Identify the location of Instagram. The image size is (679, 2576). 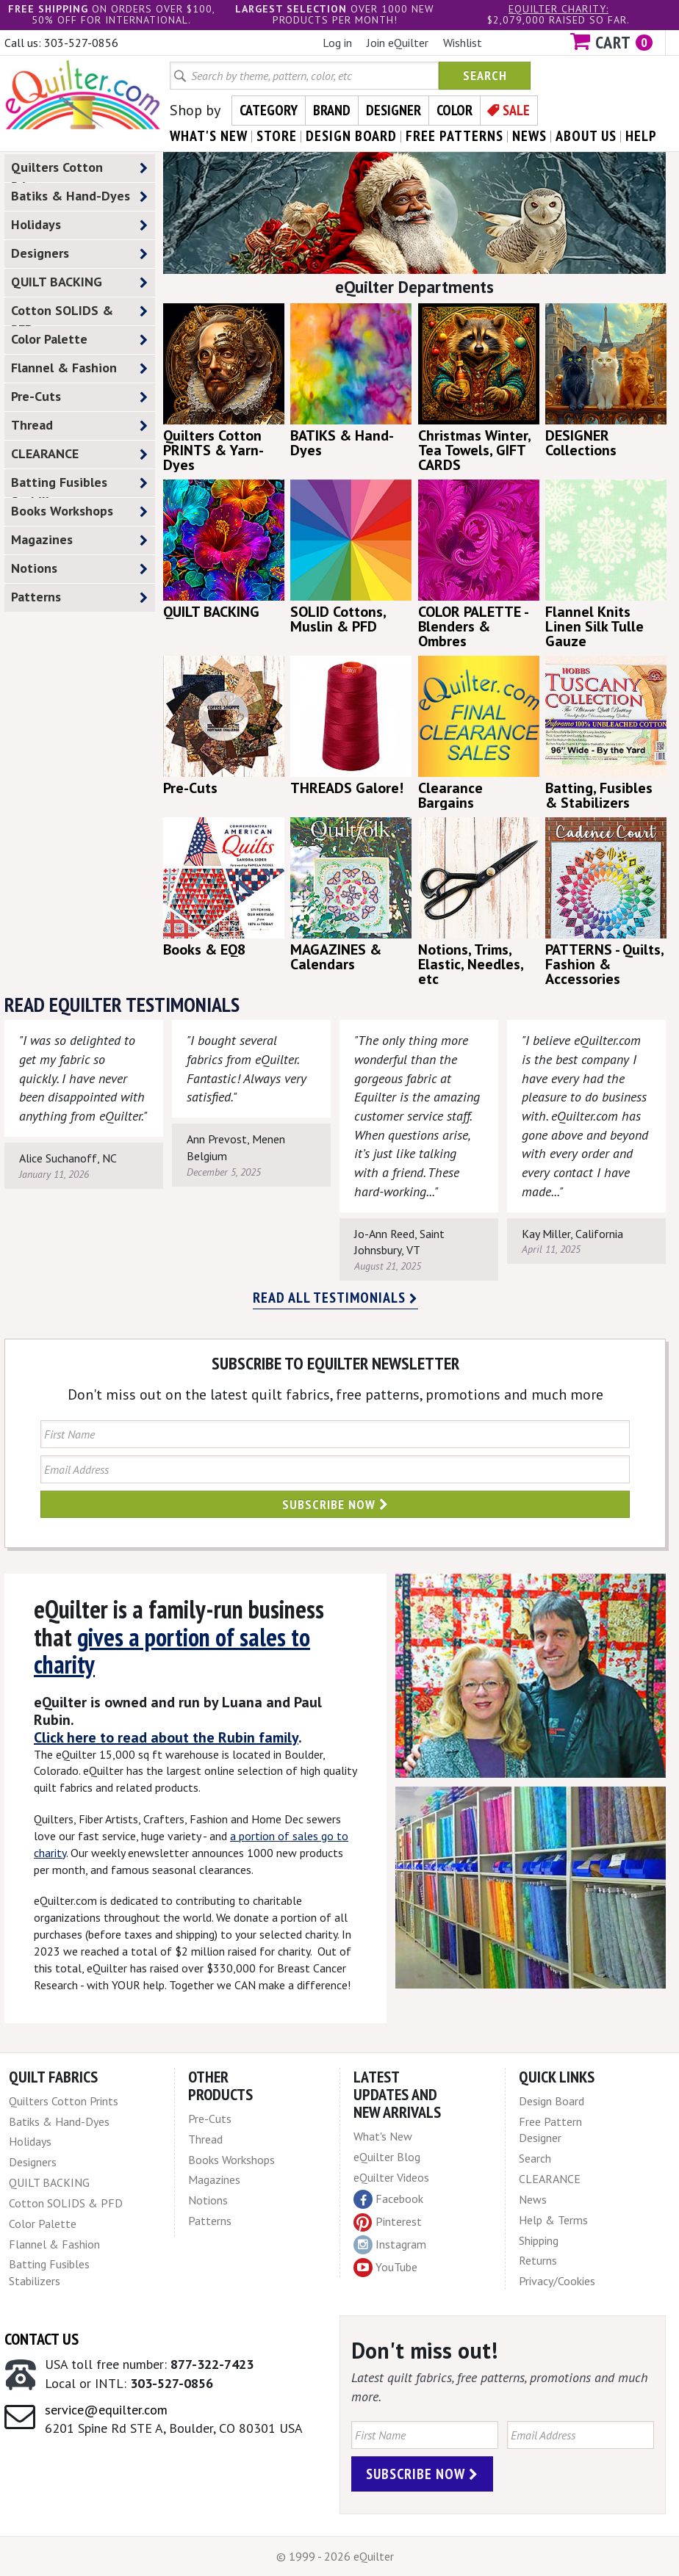
(389, 2244).